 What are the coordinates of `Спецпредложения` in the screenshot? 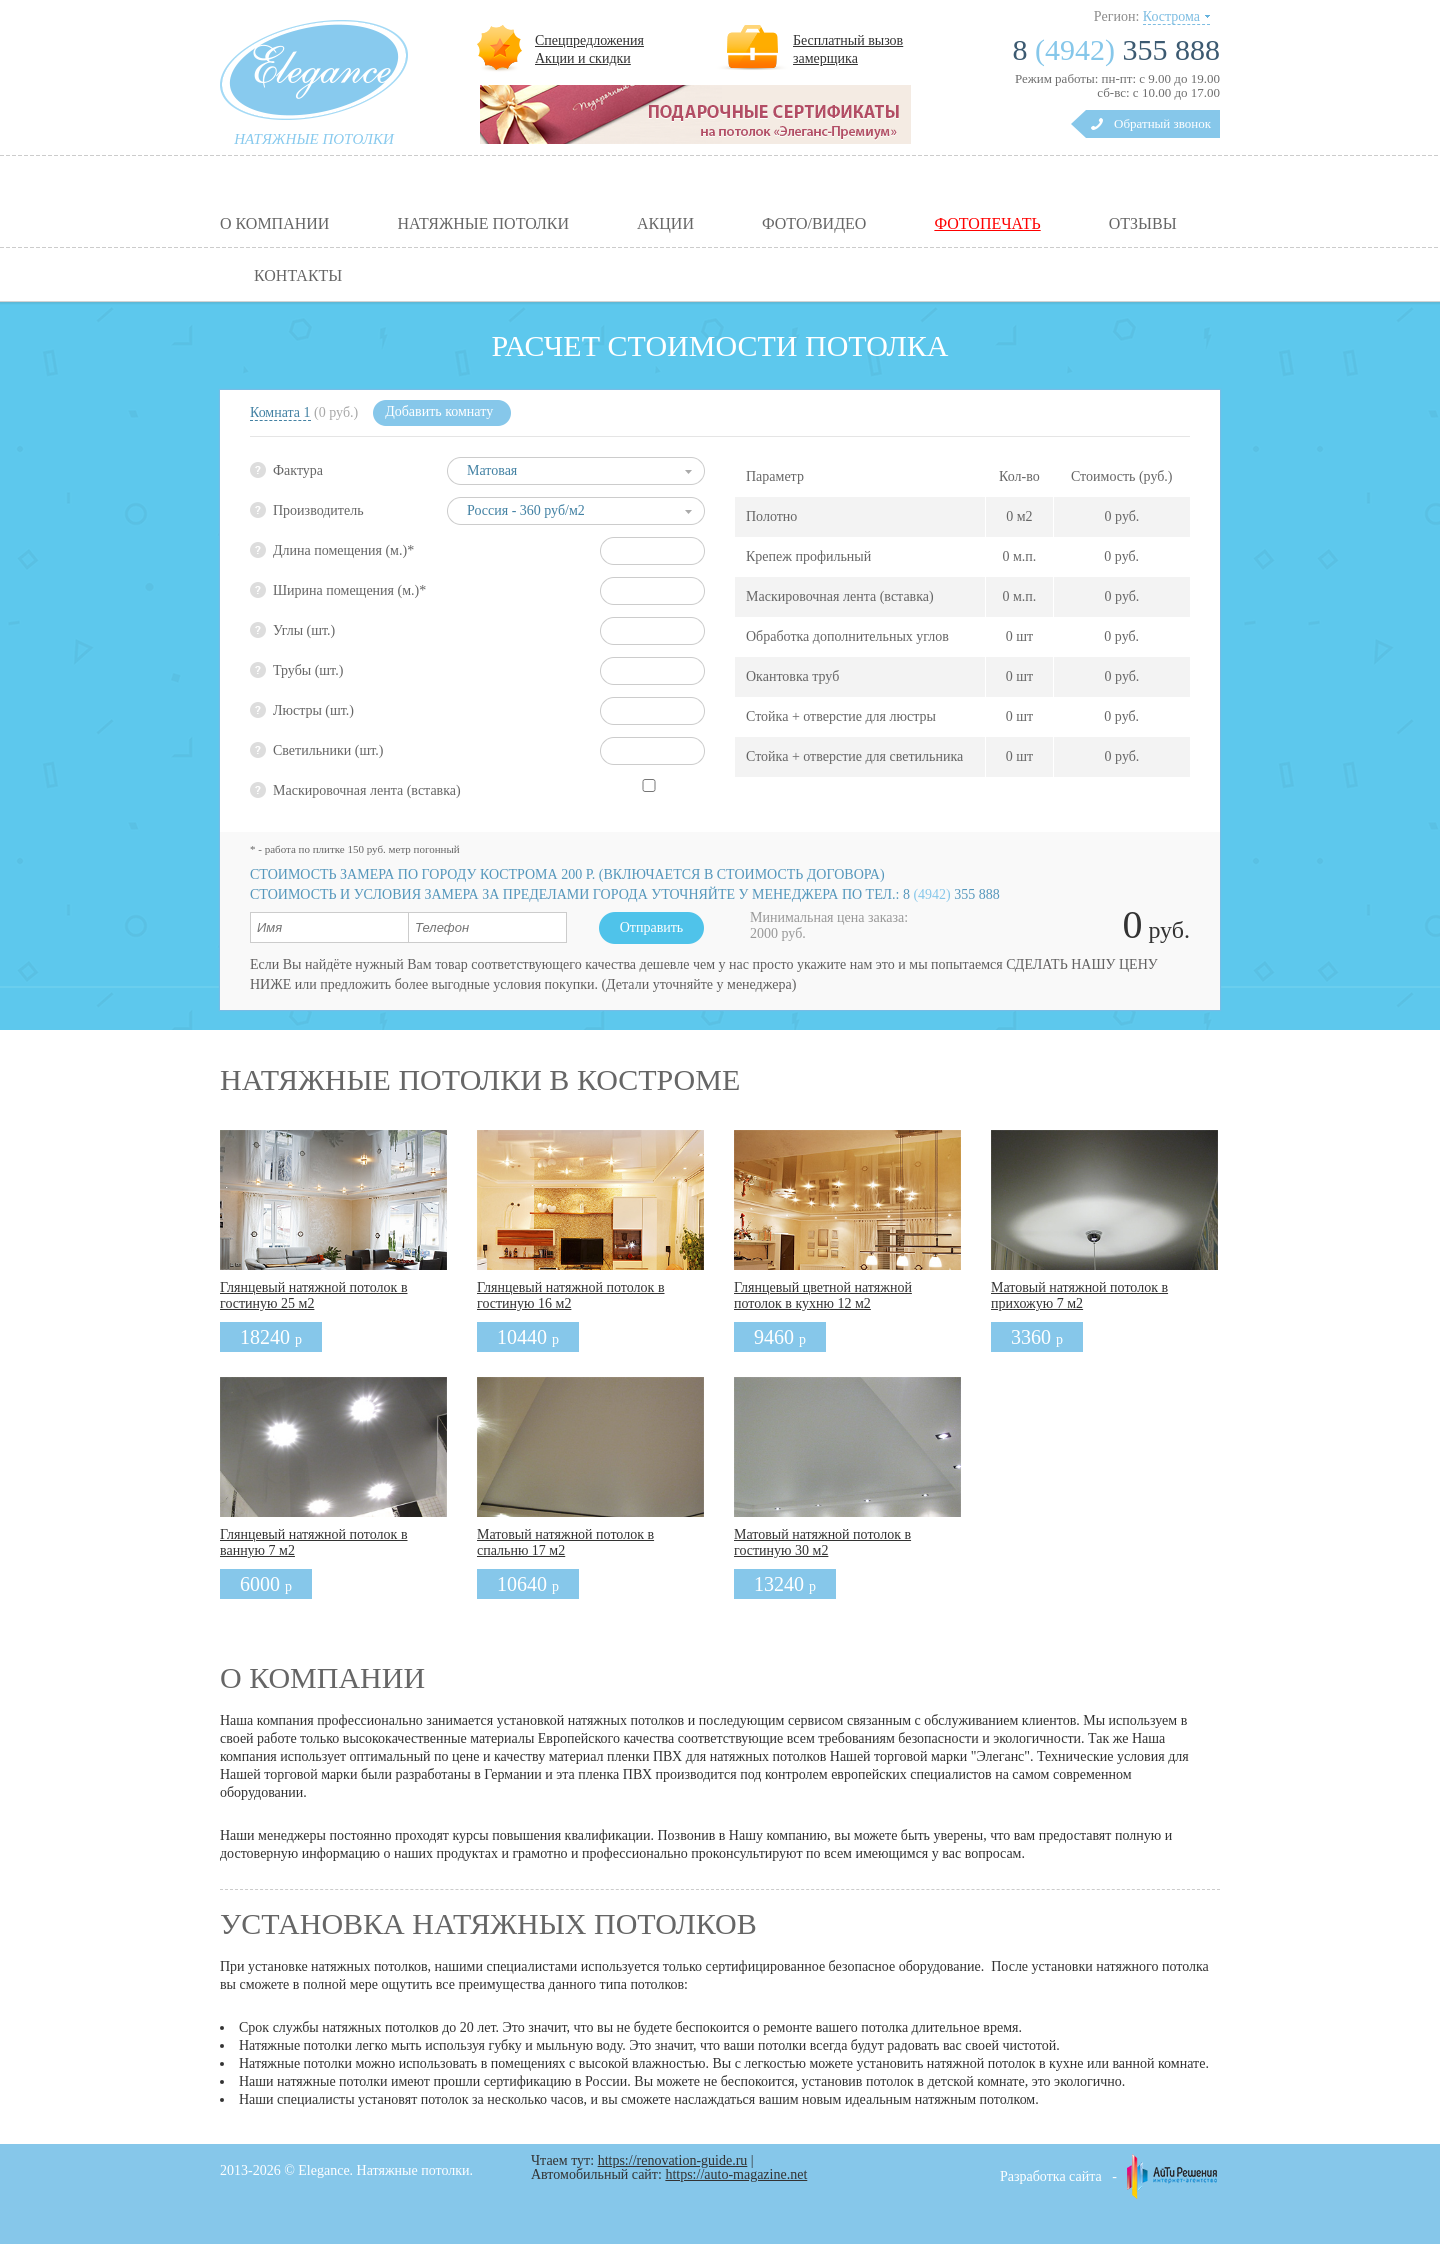 It's located at (589, 40).